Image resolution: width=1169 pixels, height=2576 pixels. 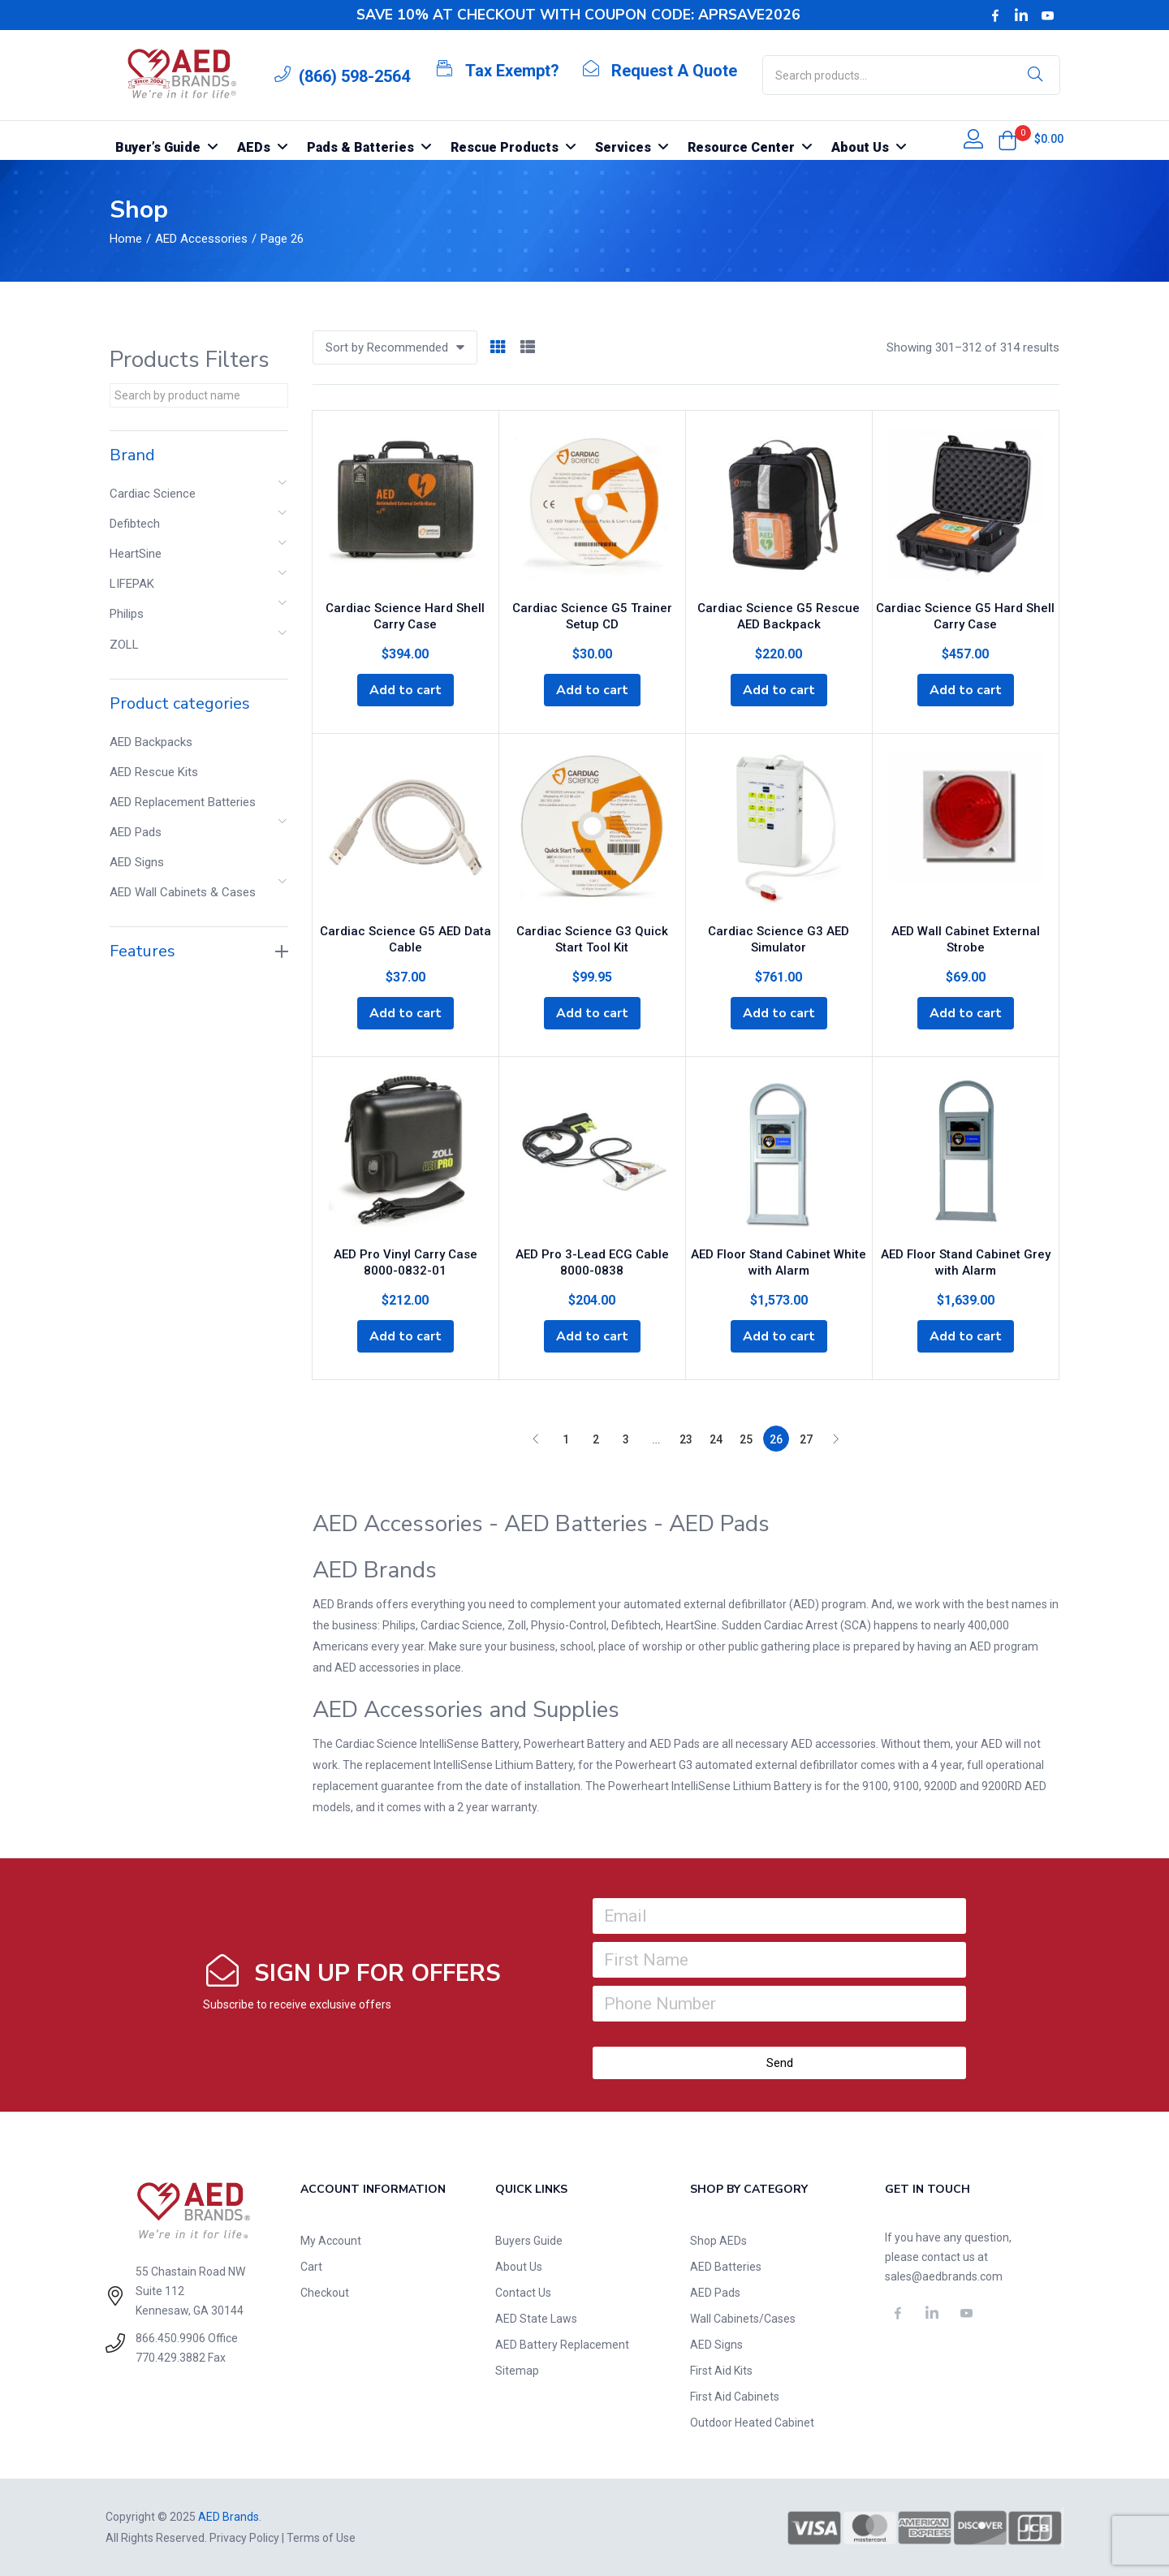 I want to click on AED Battery Replacement, so click(x=562, y=2344).